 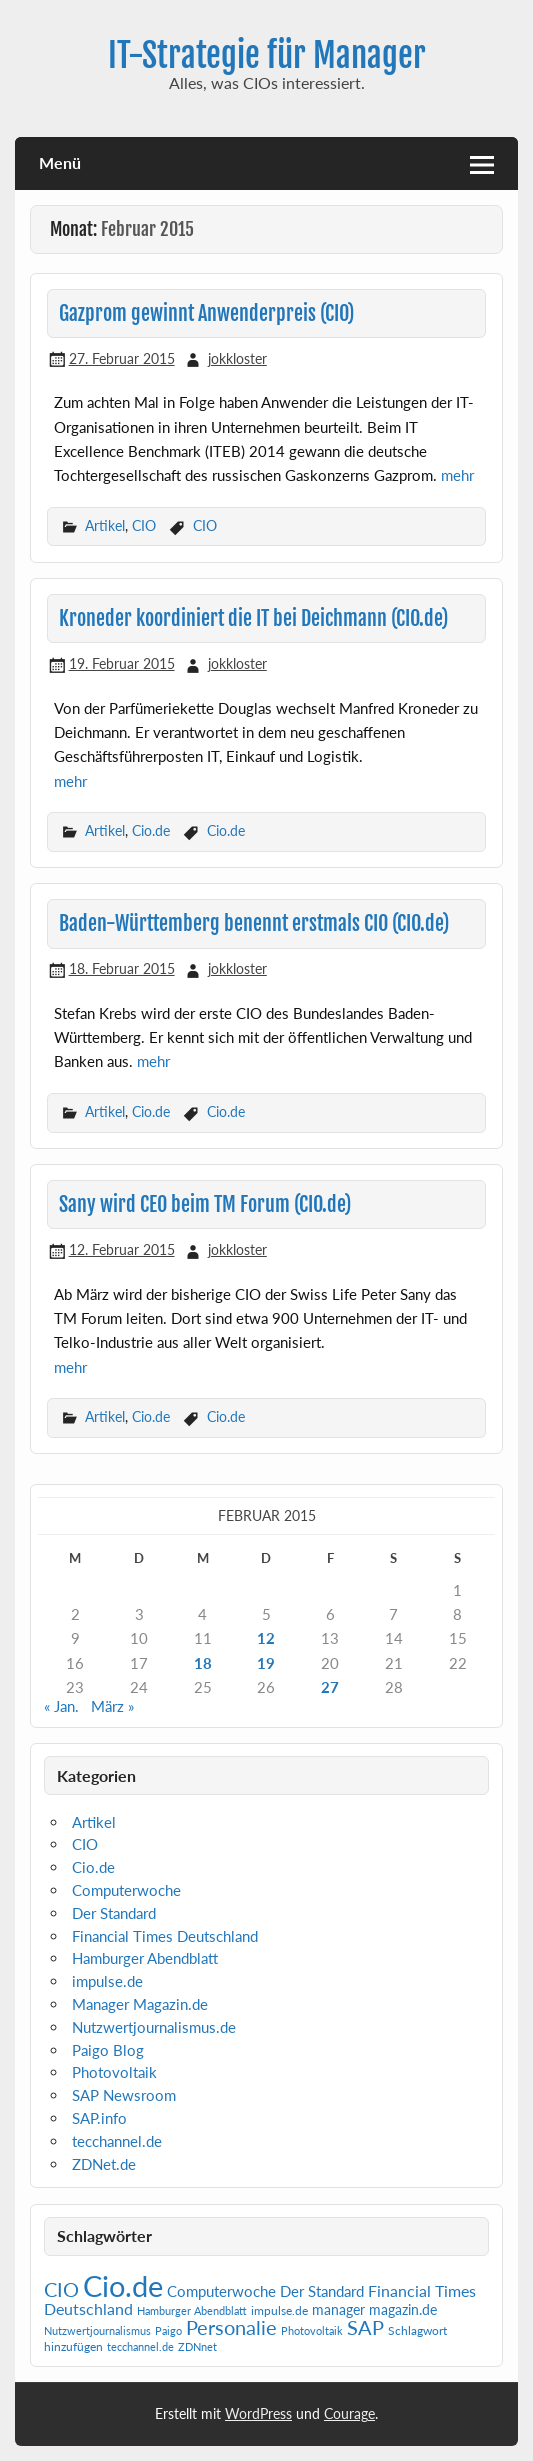 What do you see at coordinates (237, 358) in the screenshot?
I see `jokkloster` at bounding box center [237, 358].